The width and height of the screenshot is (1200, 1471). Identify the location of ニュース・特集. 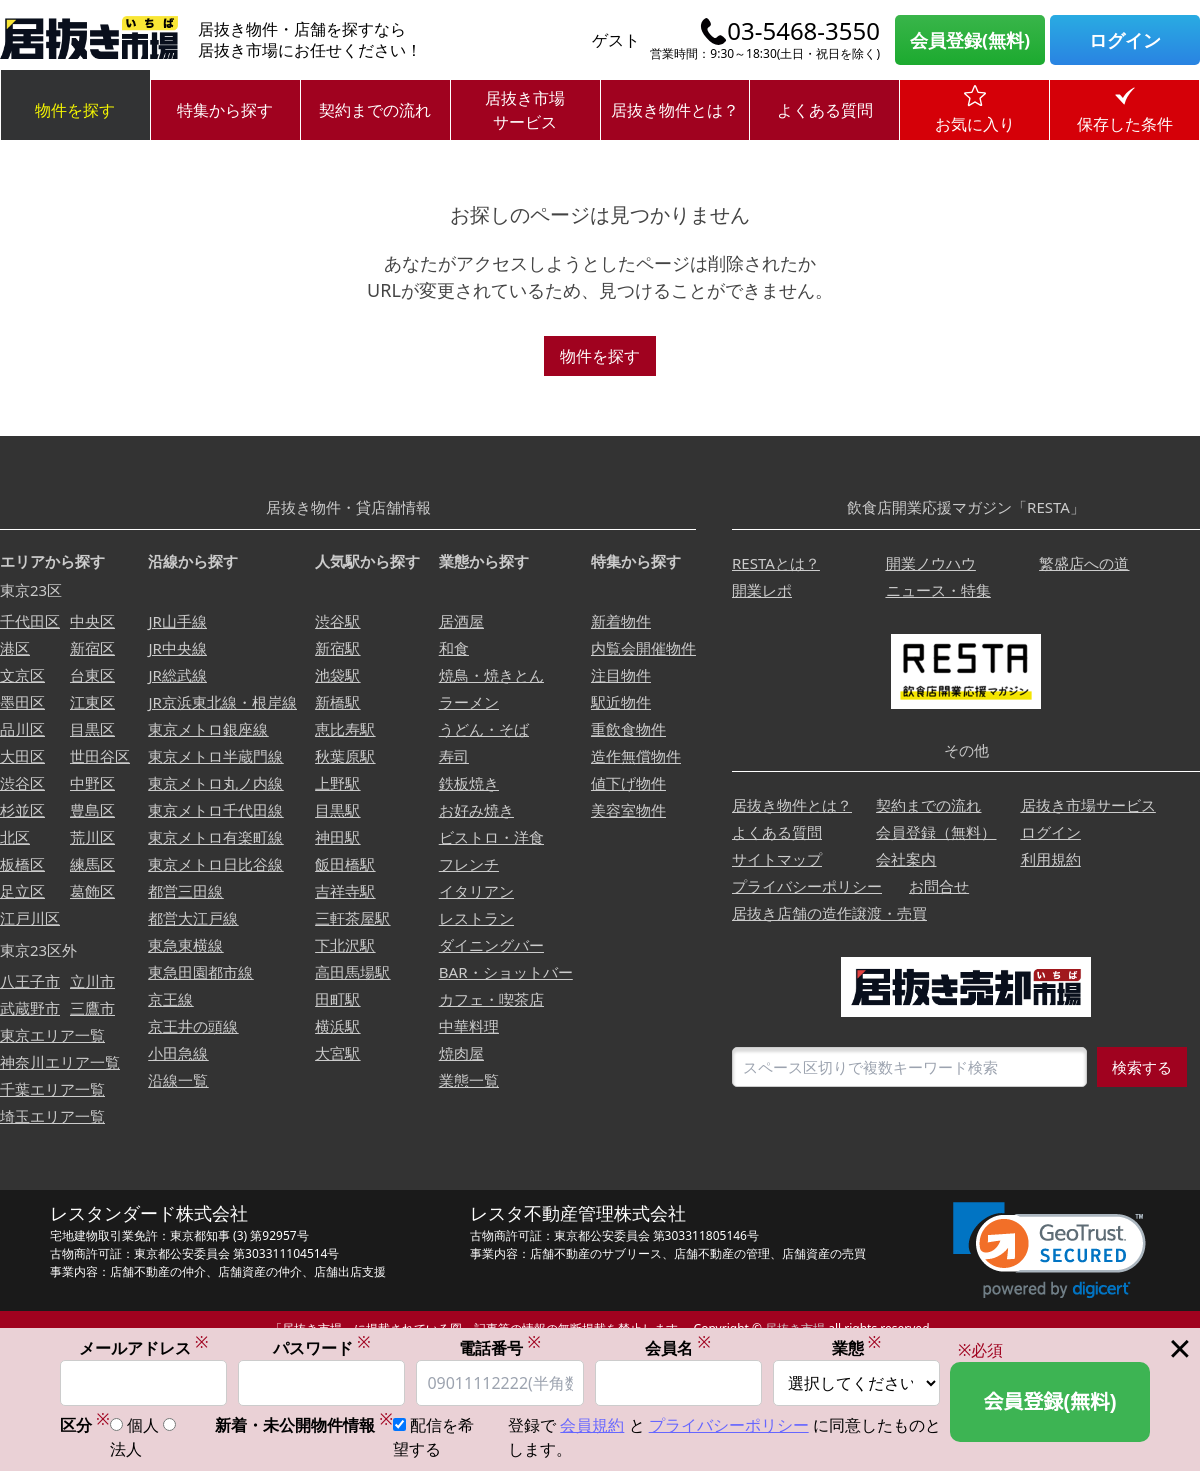
(938, 590).